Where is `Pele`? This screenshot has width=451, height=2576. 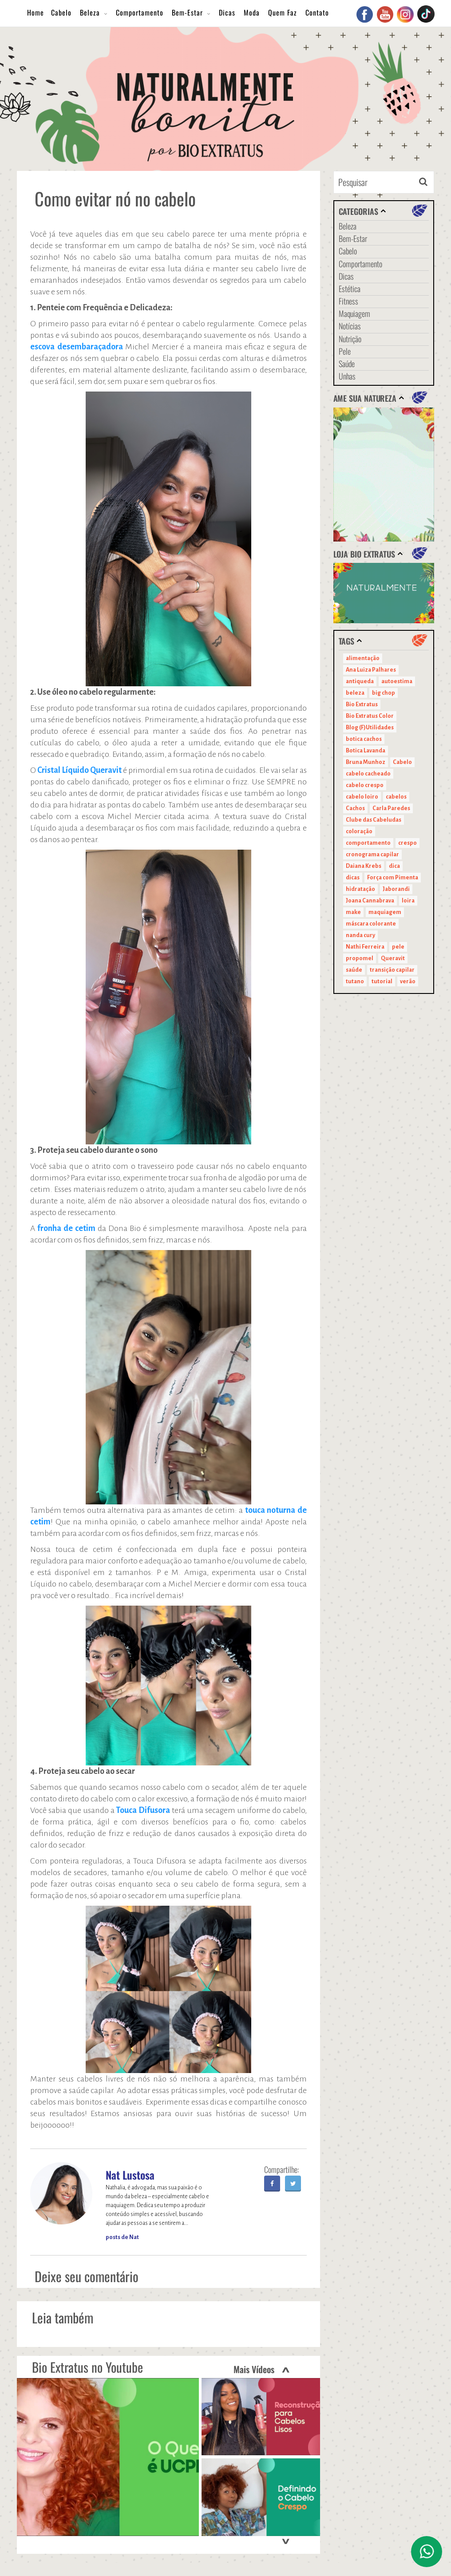 Pele is located at coordinates (345, 351).